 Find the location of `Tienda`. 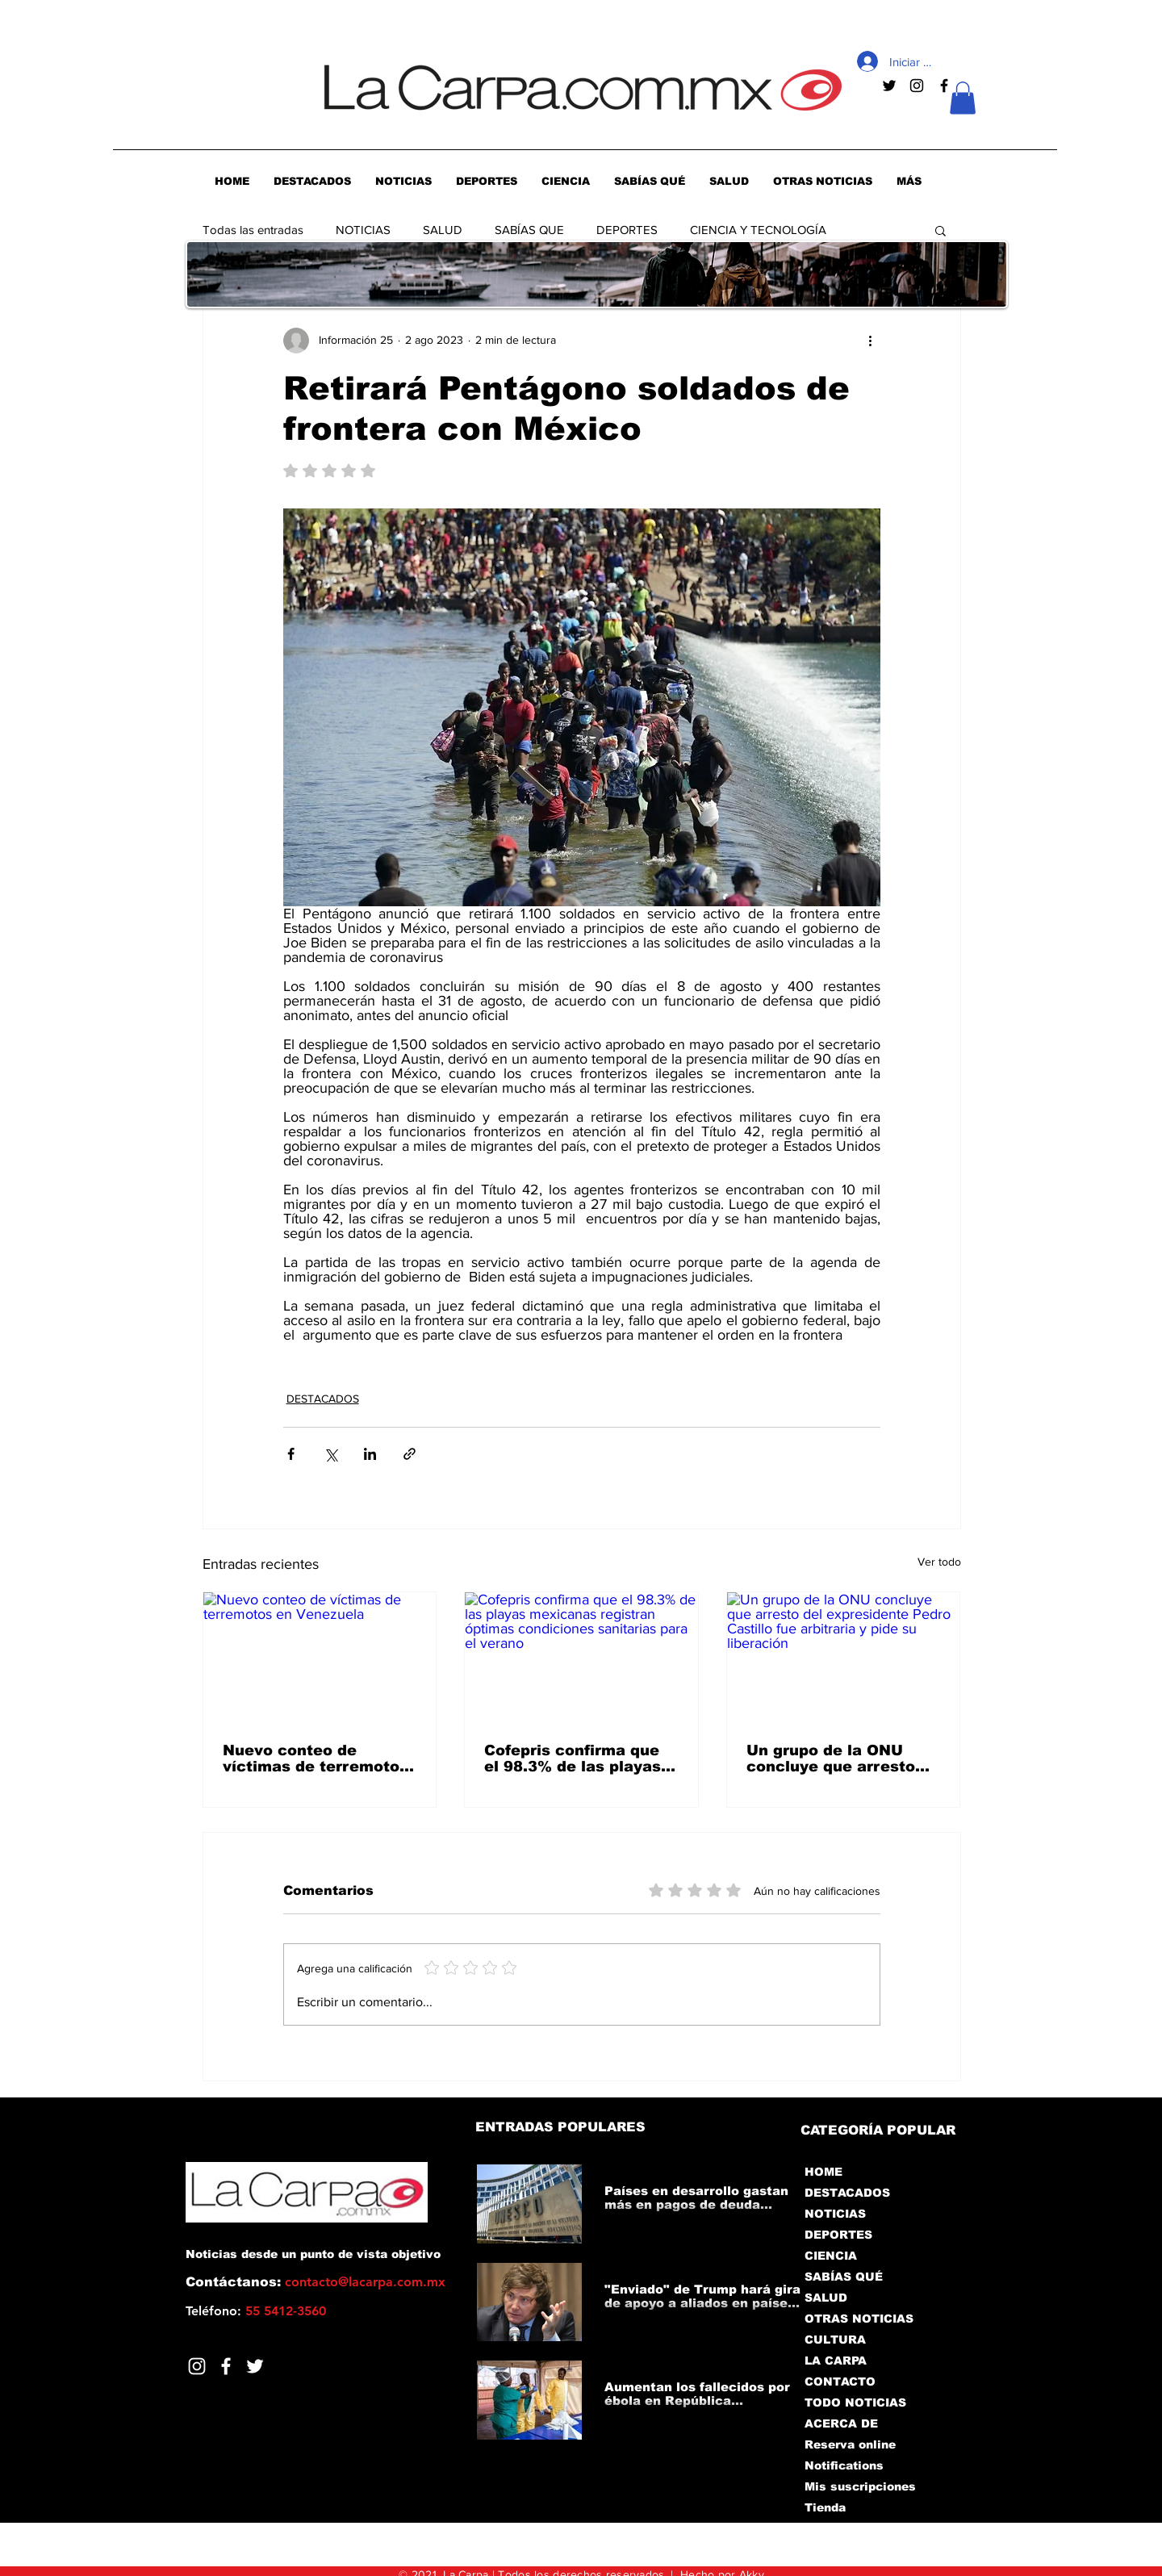

Tienda is located at coordinates (825, 2507).